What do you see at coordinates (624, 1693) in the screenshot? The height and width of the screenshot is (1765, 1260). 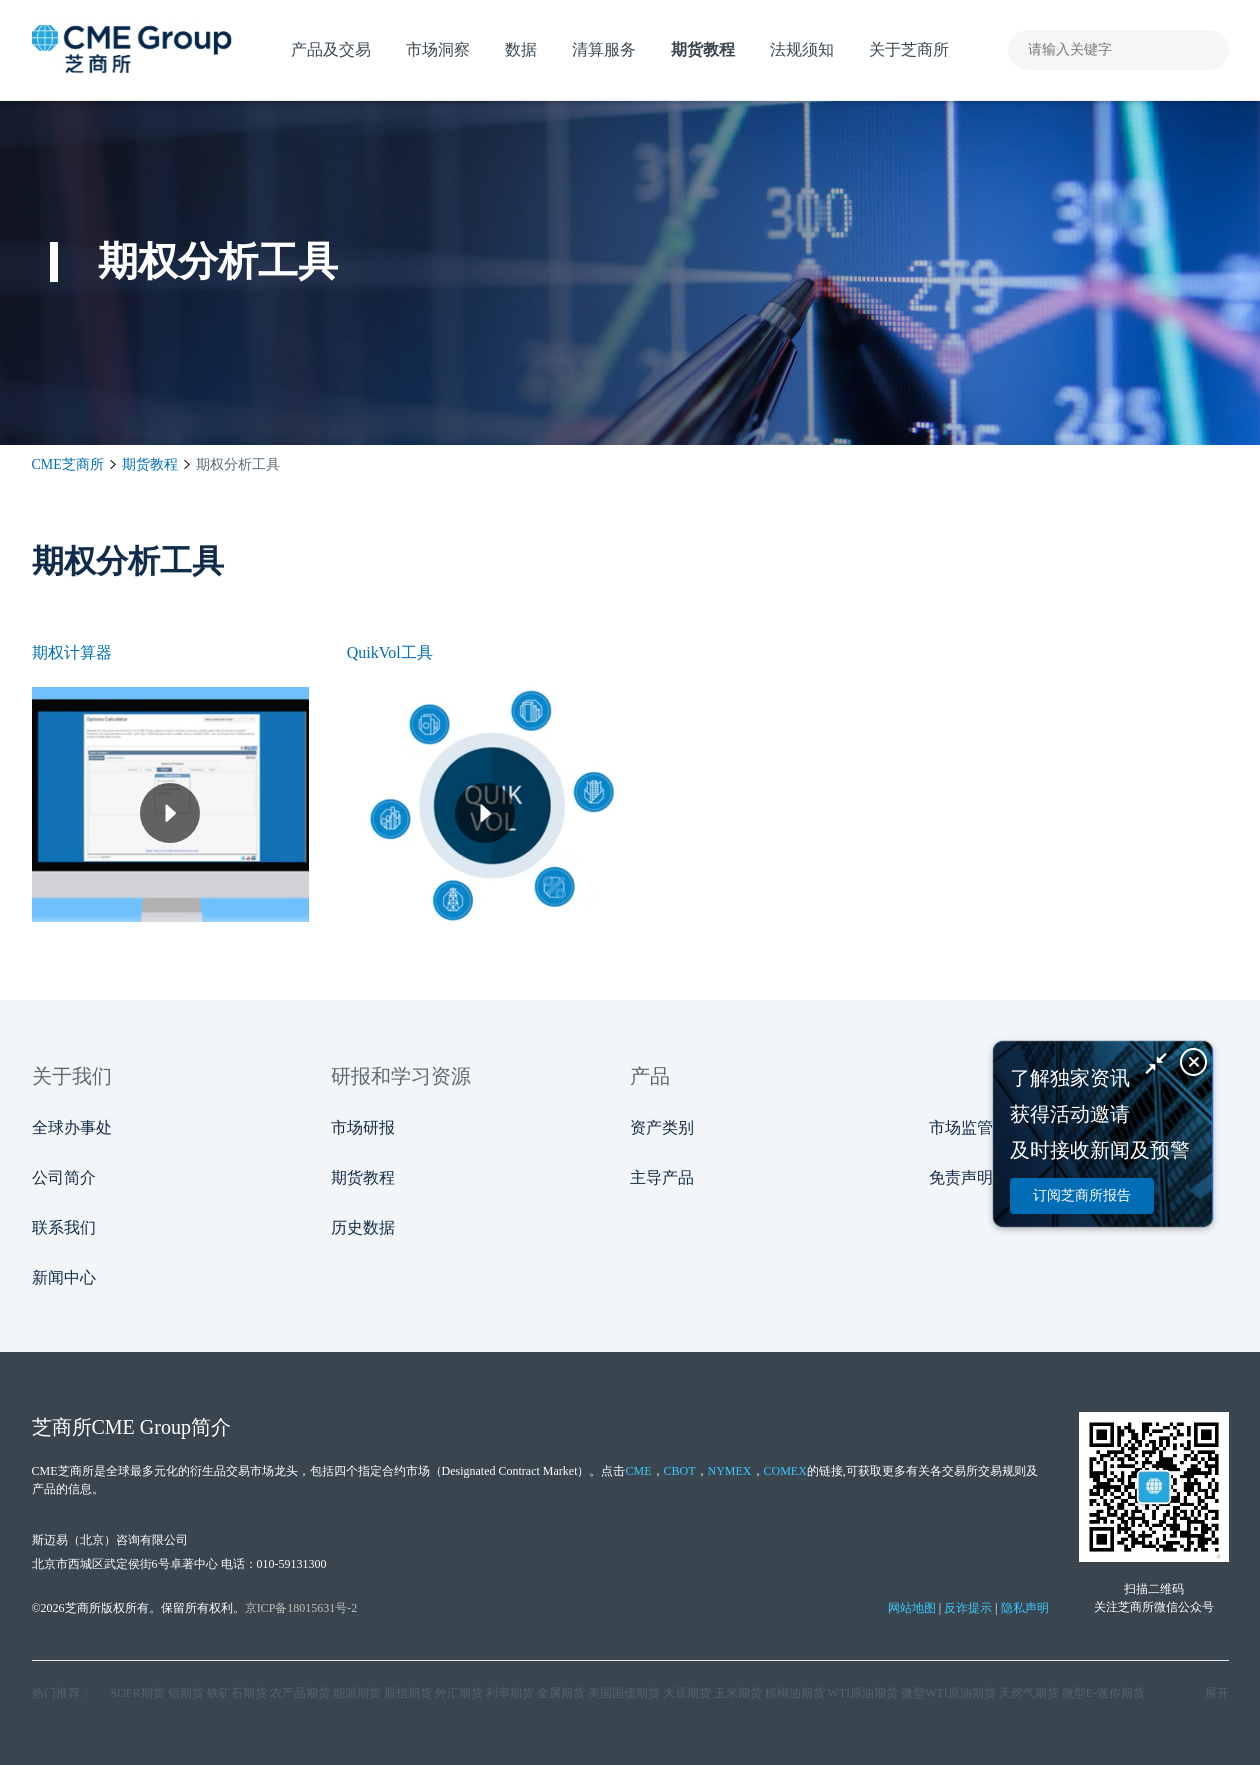 I see `美国国债期货` at bounding box center [624, 1693].